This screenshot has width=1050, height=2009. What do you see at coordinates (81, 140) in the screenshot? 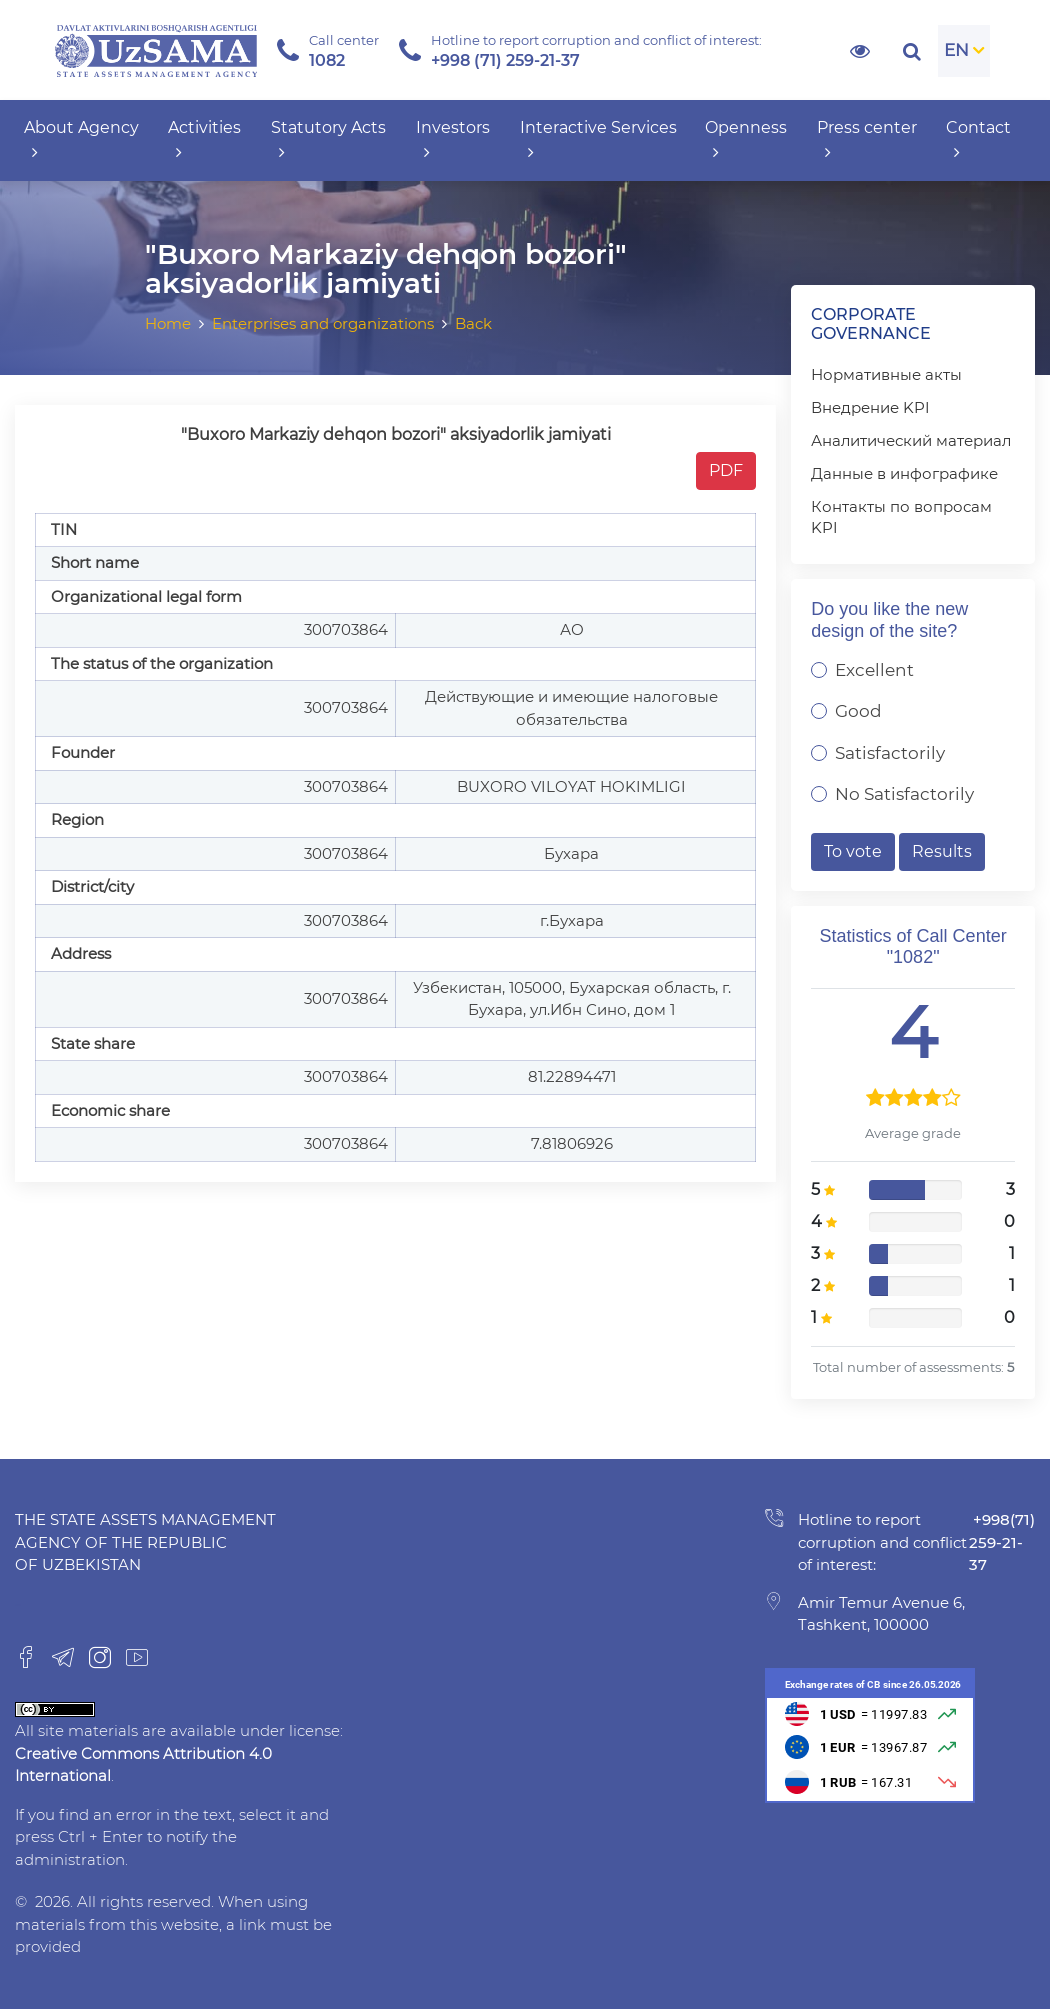
I see `About Agency [button]` at bounding box center [81, 140].